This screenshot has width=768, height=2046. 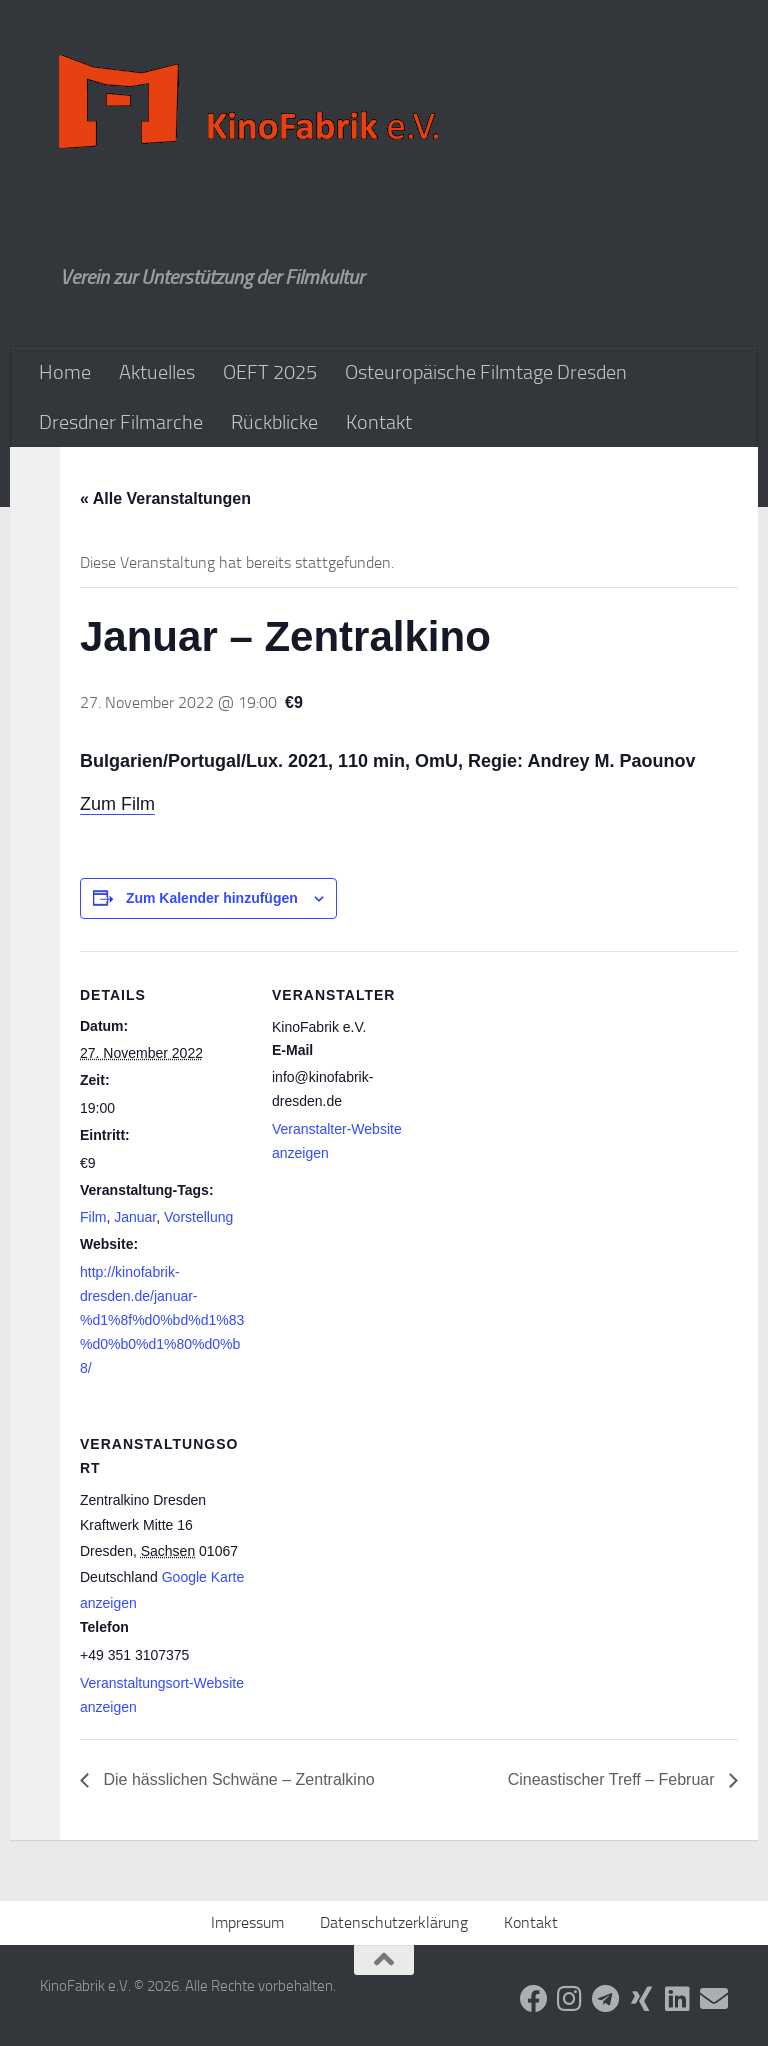 I want to click on [Folge uns auf Instagram], so click(x=570, y=1999).